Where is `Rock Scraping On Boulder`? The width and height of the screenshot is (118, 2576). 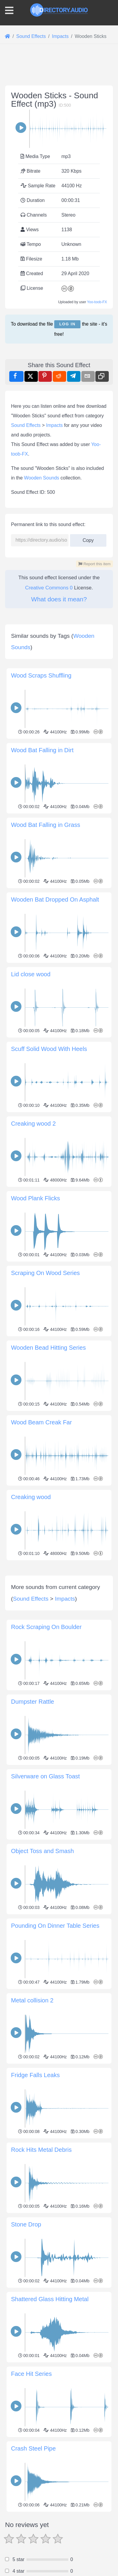 Rock Scraping On Boulder is located at coordinates (46, 1745).